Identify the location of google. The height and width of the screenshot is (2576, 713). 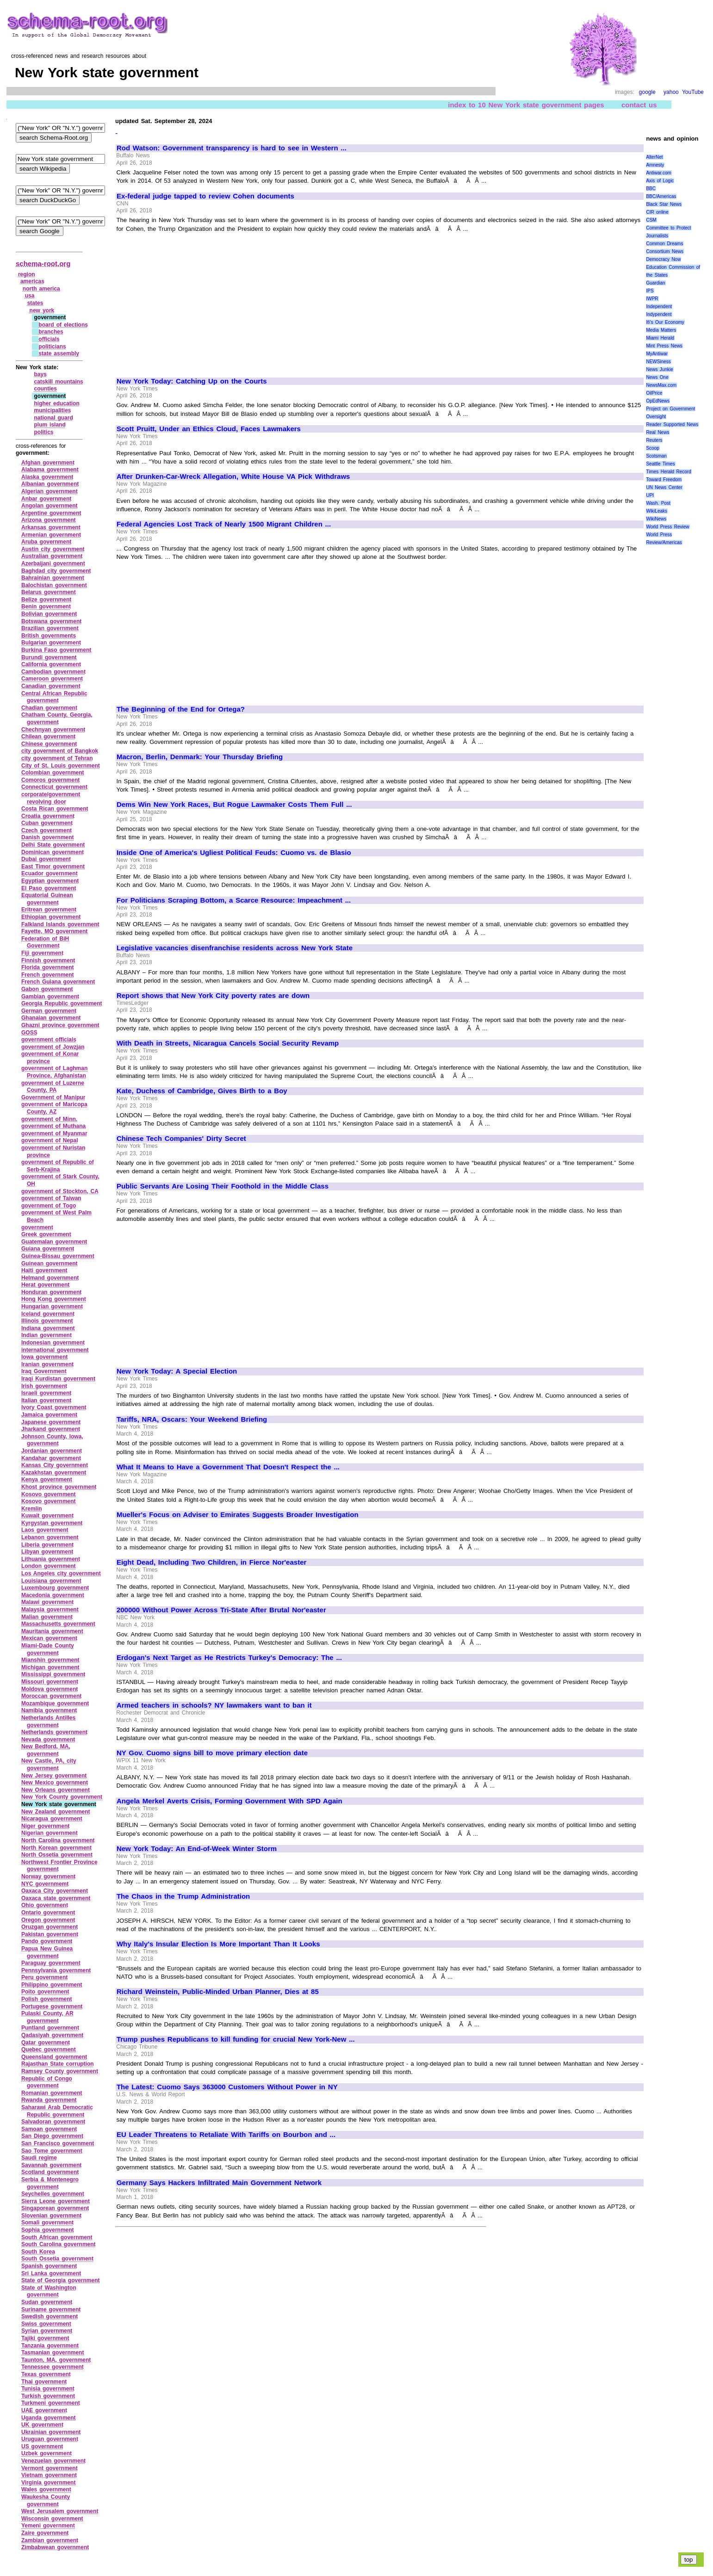
(647, 92).